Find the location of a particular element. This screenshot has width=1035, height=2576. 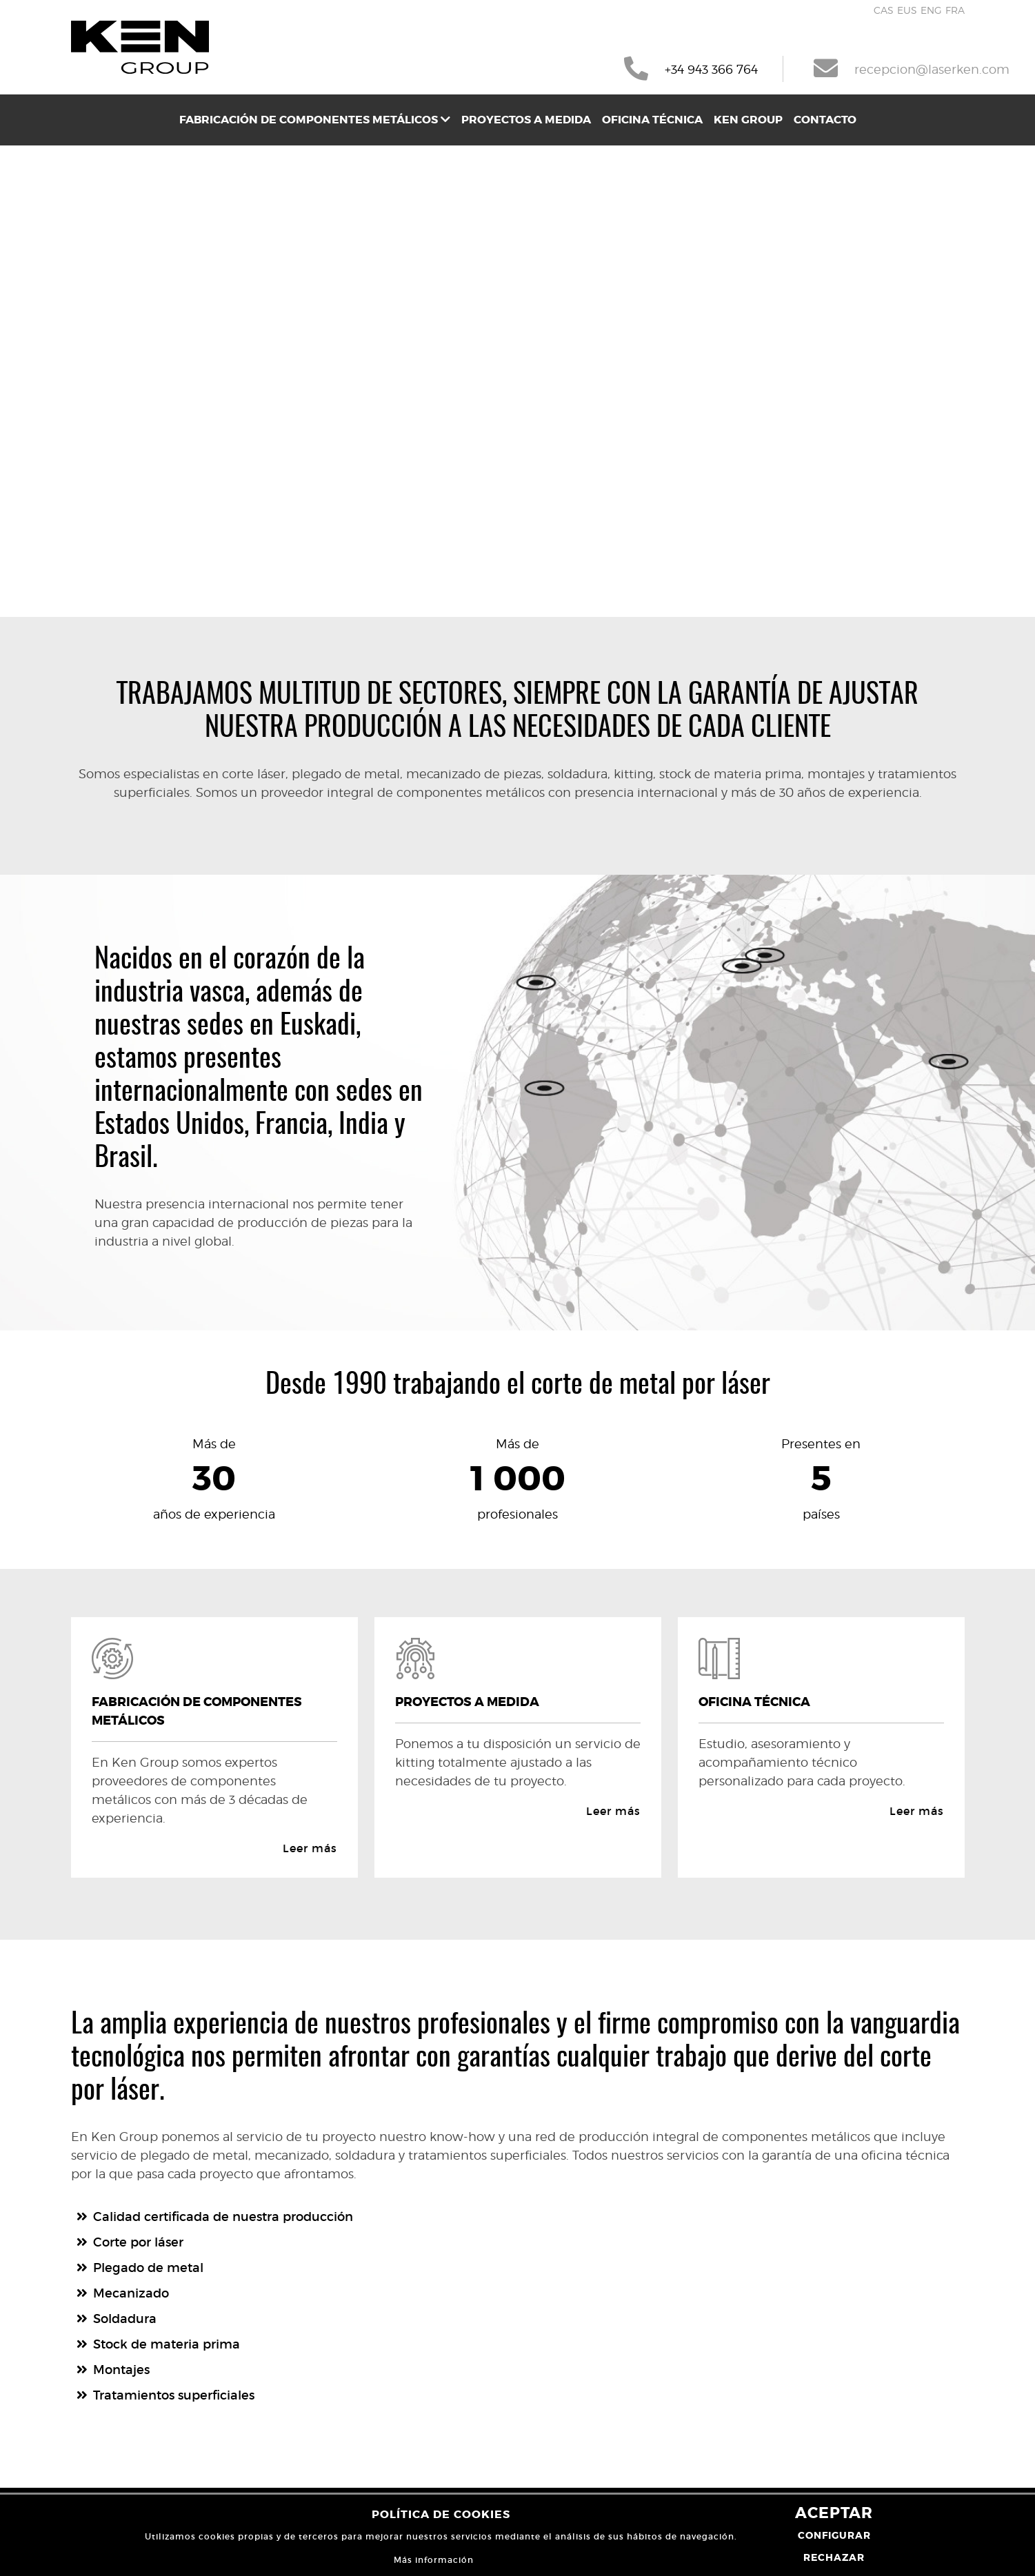

Leer más is located at coordinates (310, 1848).